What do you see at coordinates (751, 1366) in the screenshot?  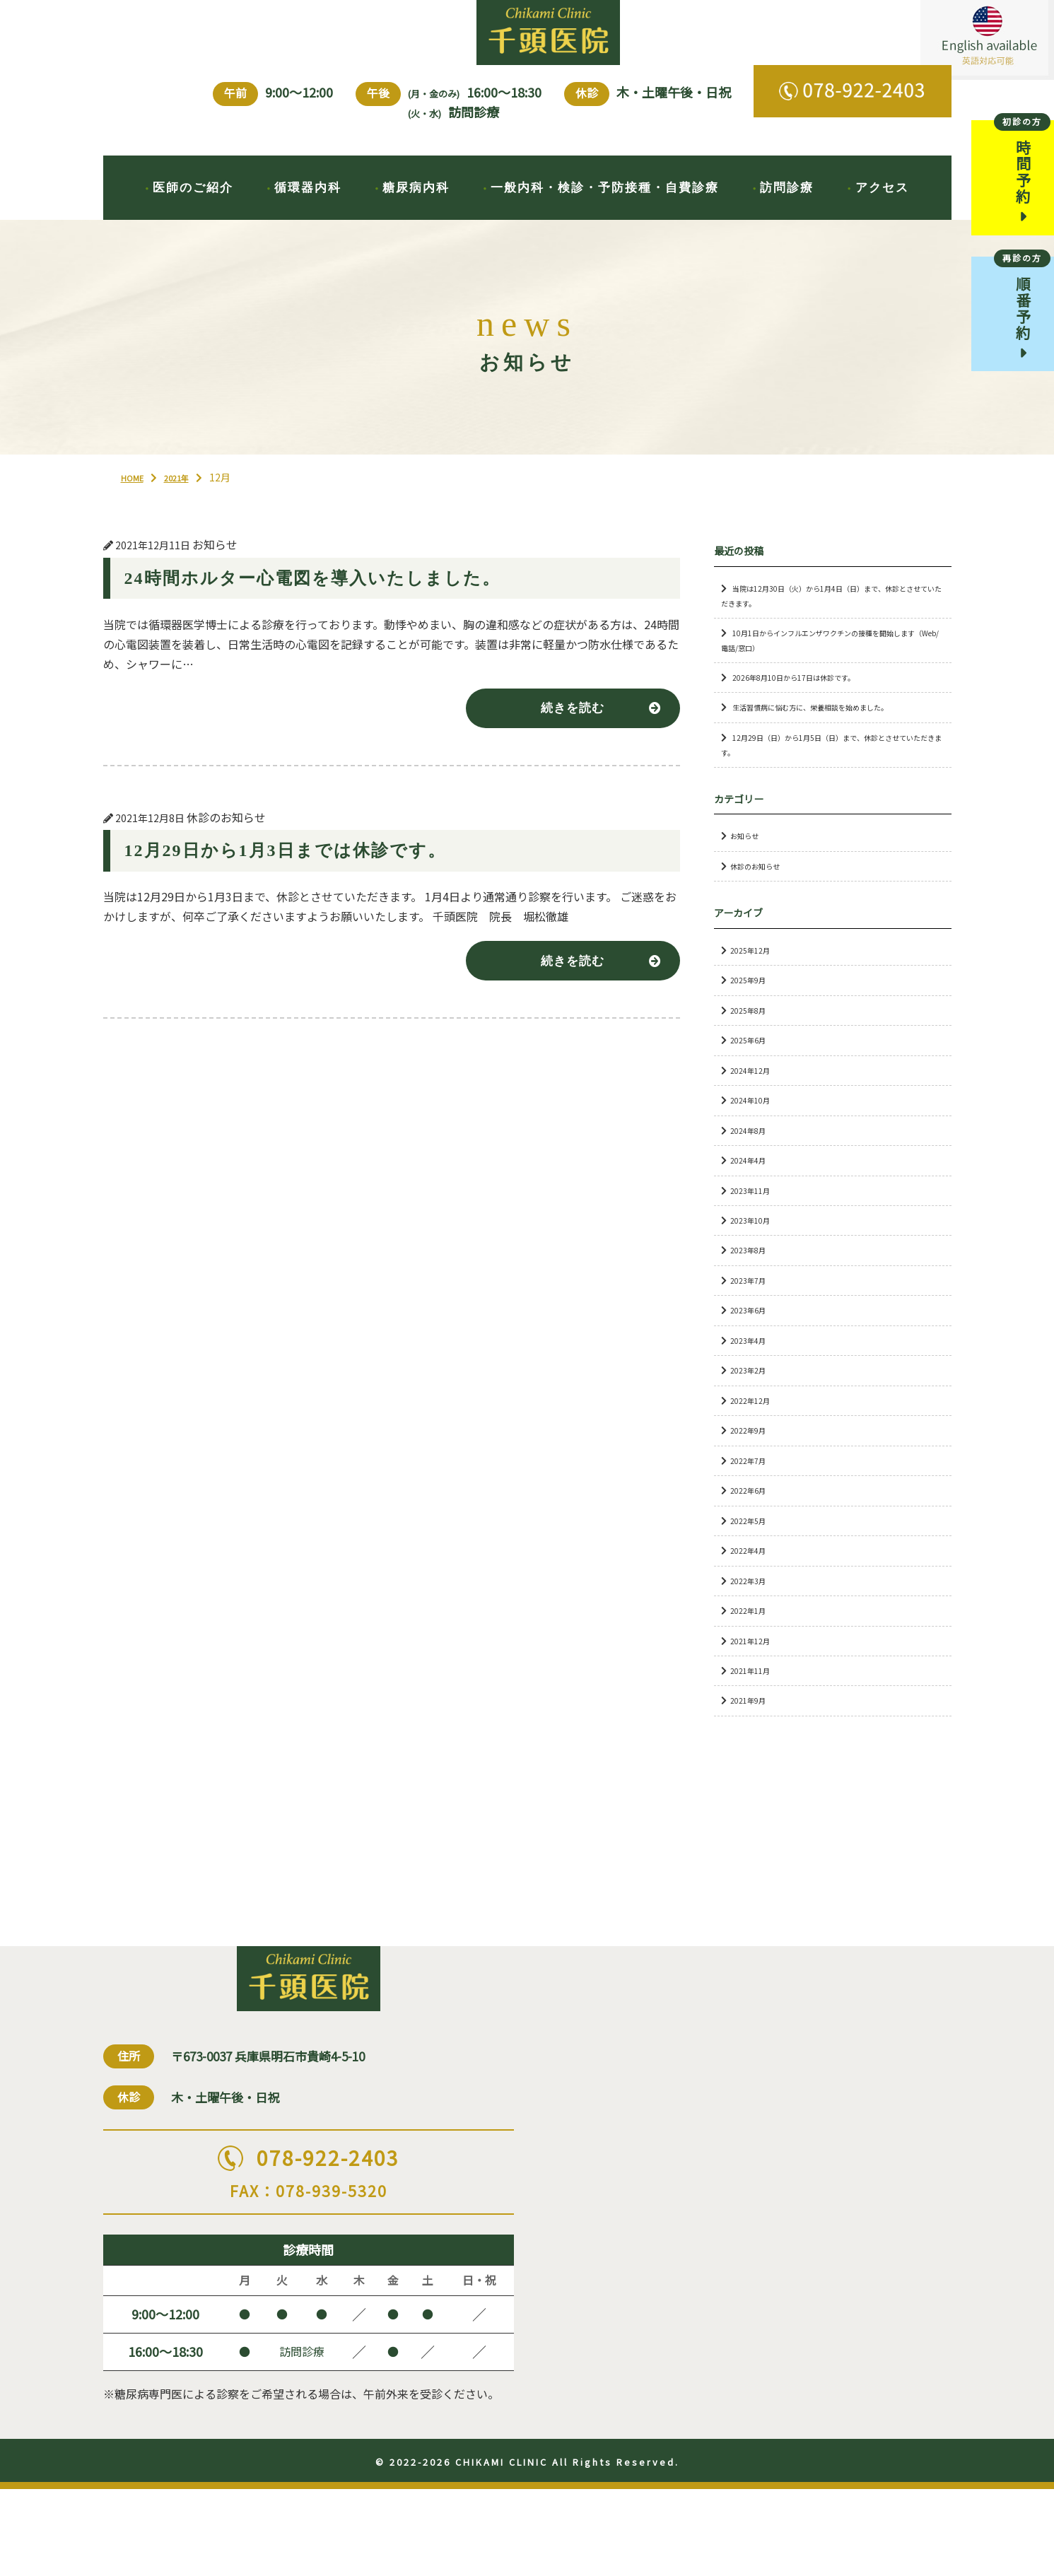 I see `2023年4月` at bounding box center [751, 1366].